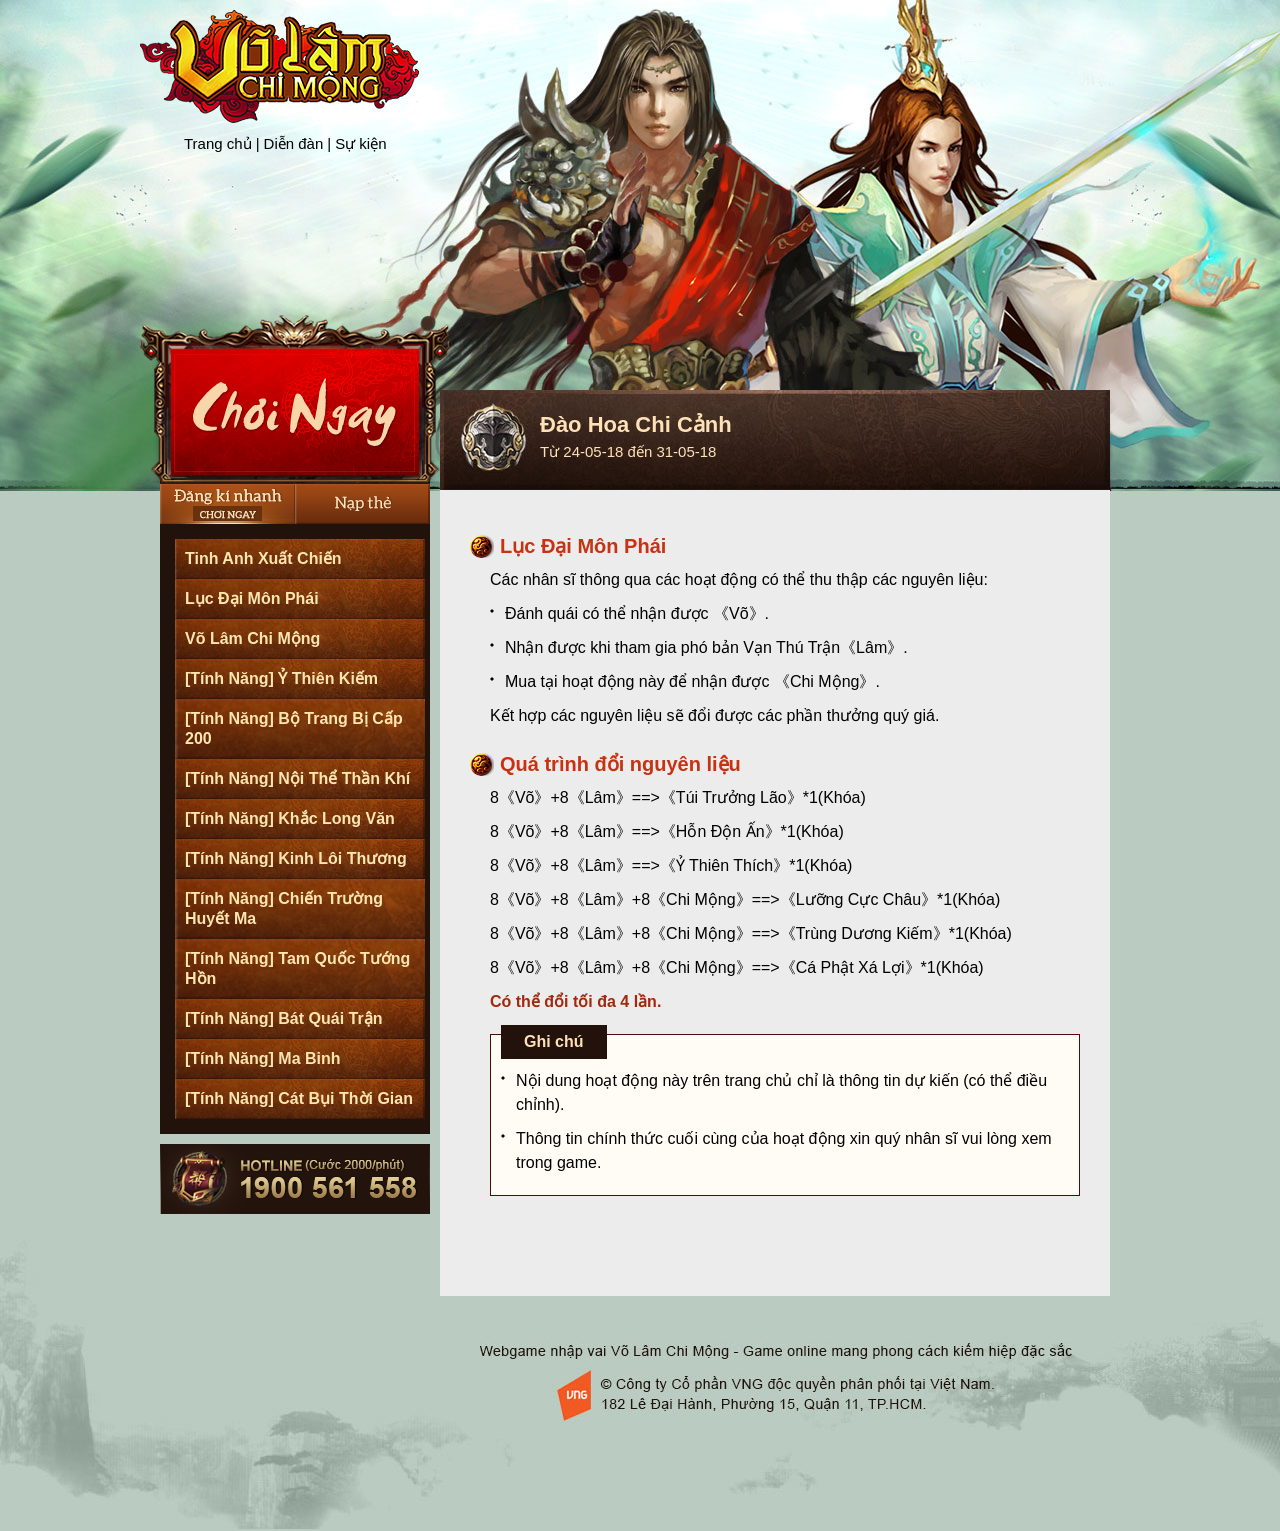 This screenshot has height=1531, width=1280. Describe the element at coordinates (362, 504) in the screenshot. I see `Nạp thẻ` at that location.